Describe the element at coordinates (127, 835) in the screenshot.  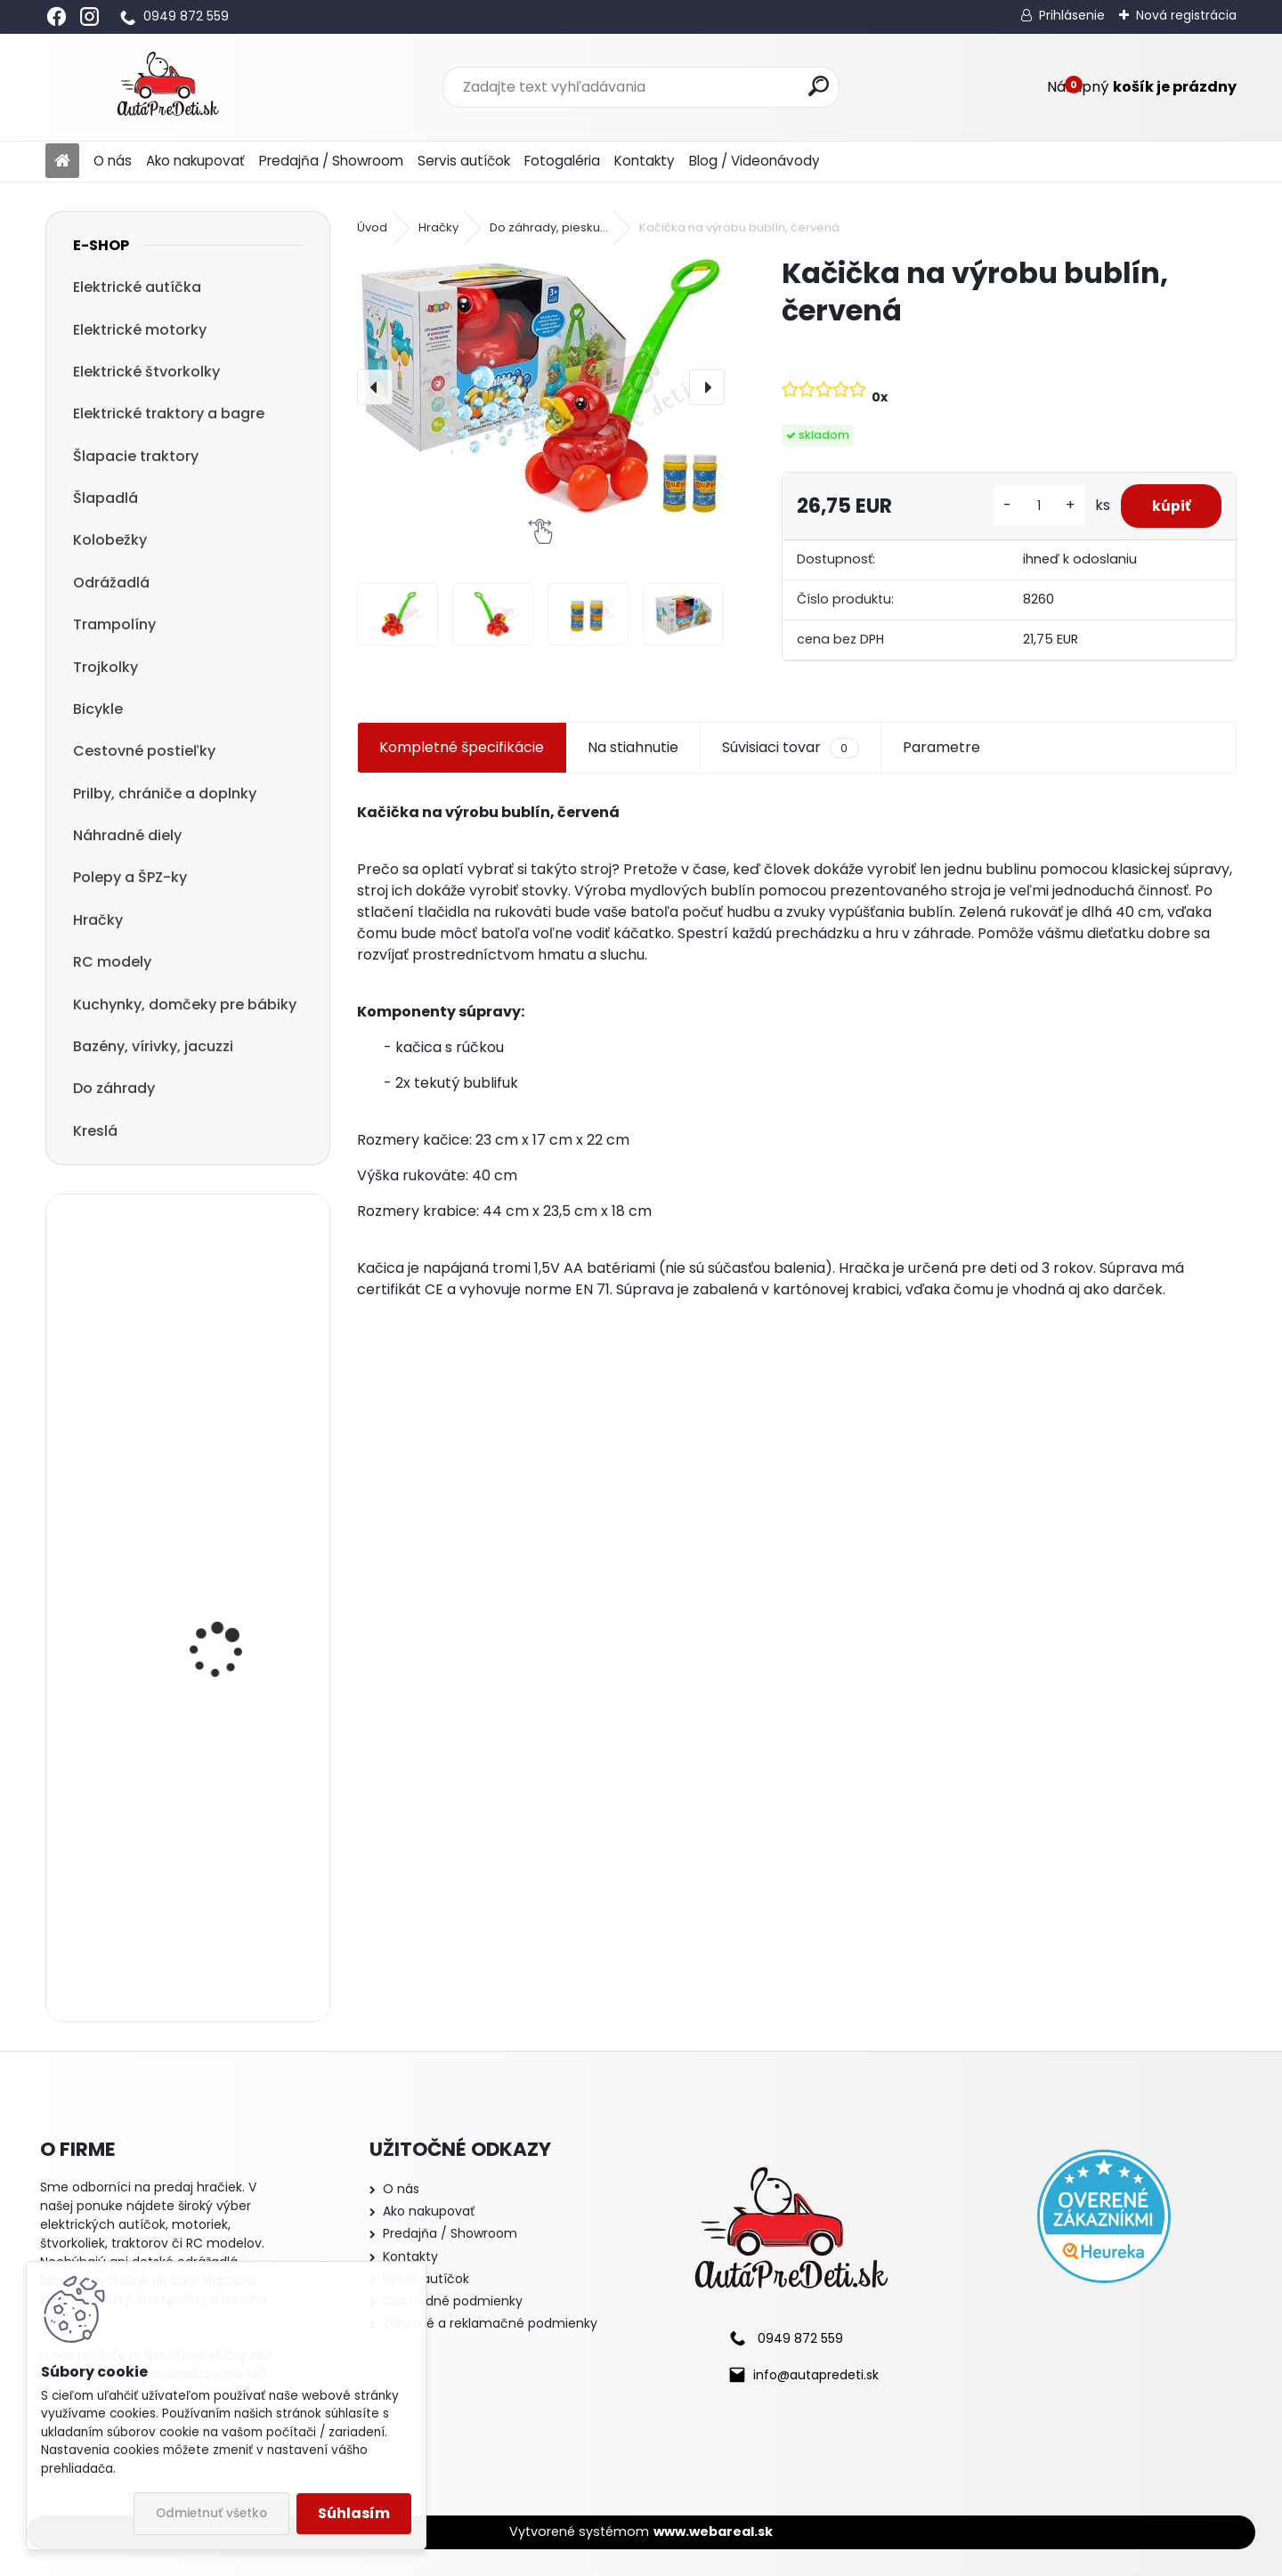
I see `Náhradné diely` at that location.